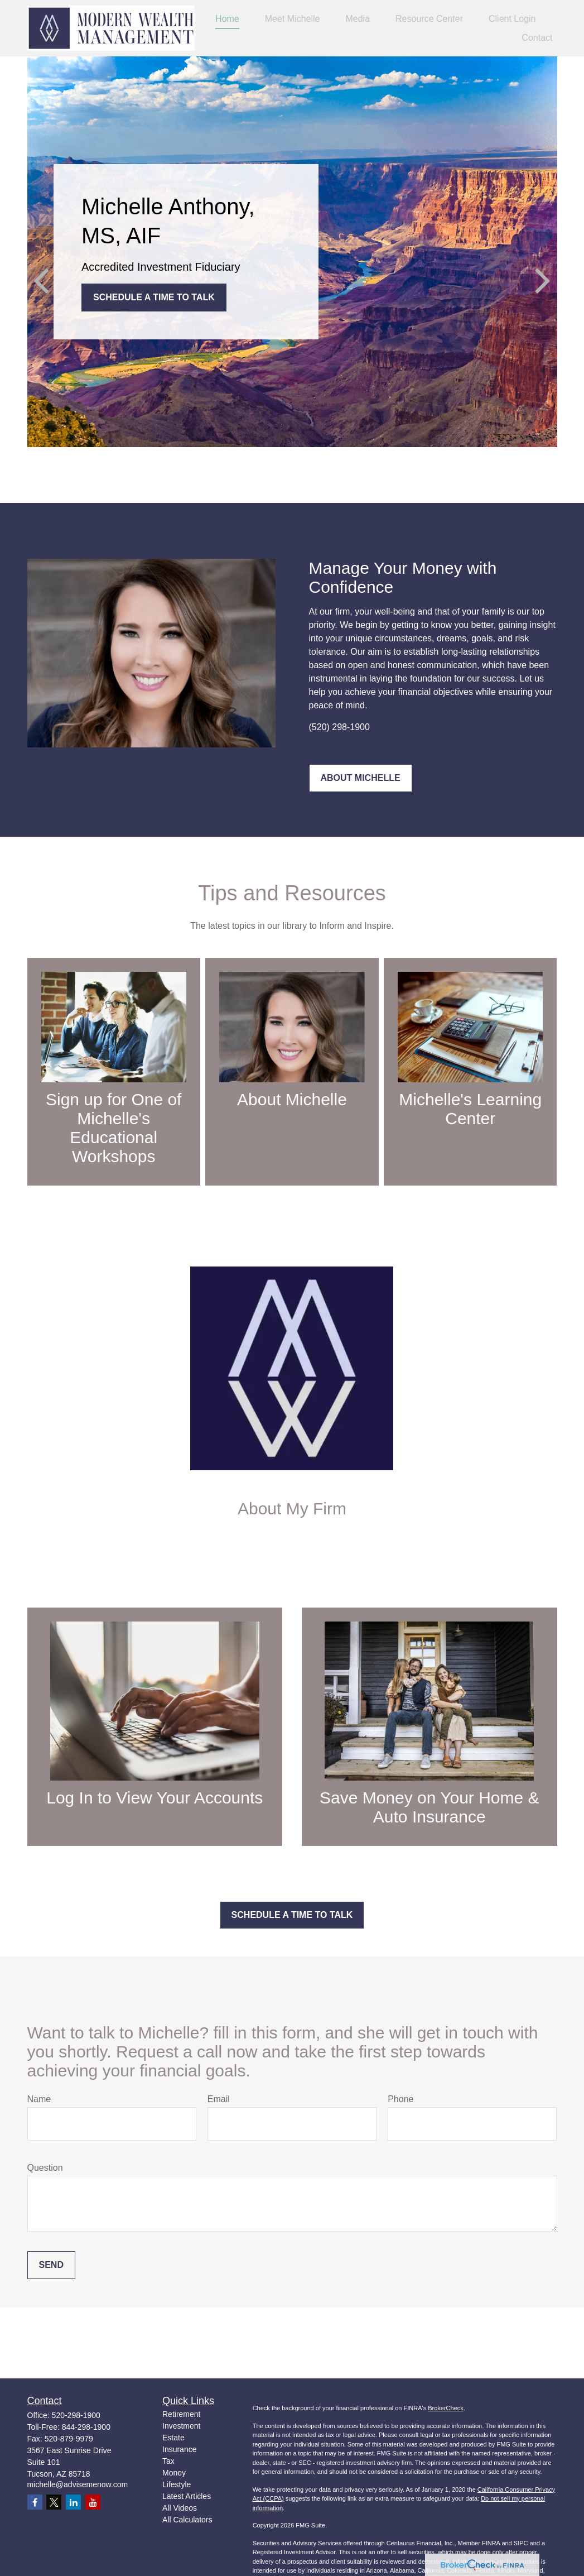 The width and height of the screenshot is (584, 2576). What do you see at coordinates (186, 2496) in the screenshot?
I see `Latest Articles` at bounding box center [186, 2496].